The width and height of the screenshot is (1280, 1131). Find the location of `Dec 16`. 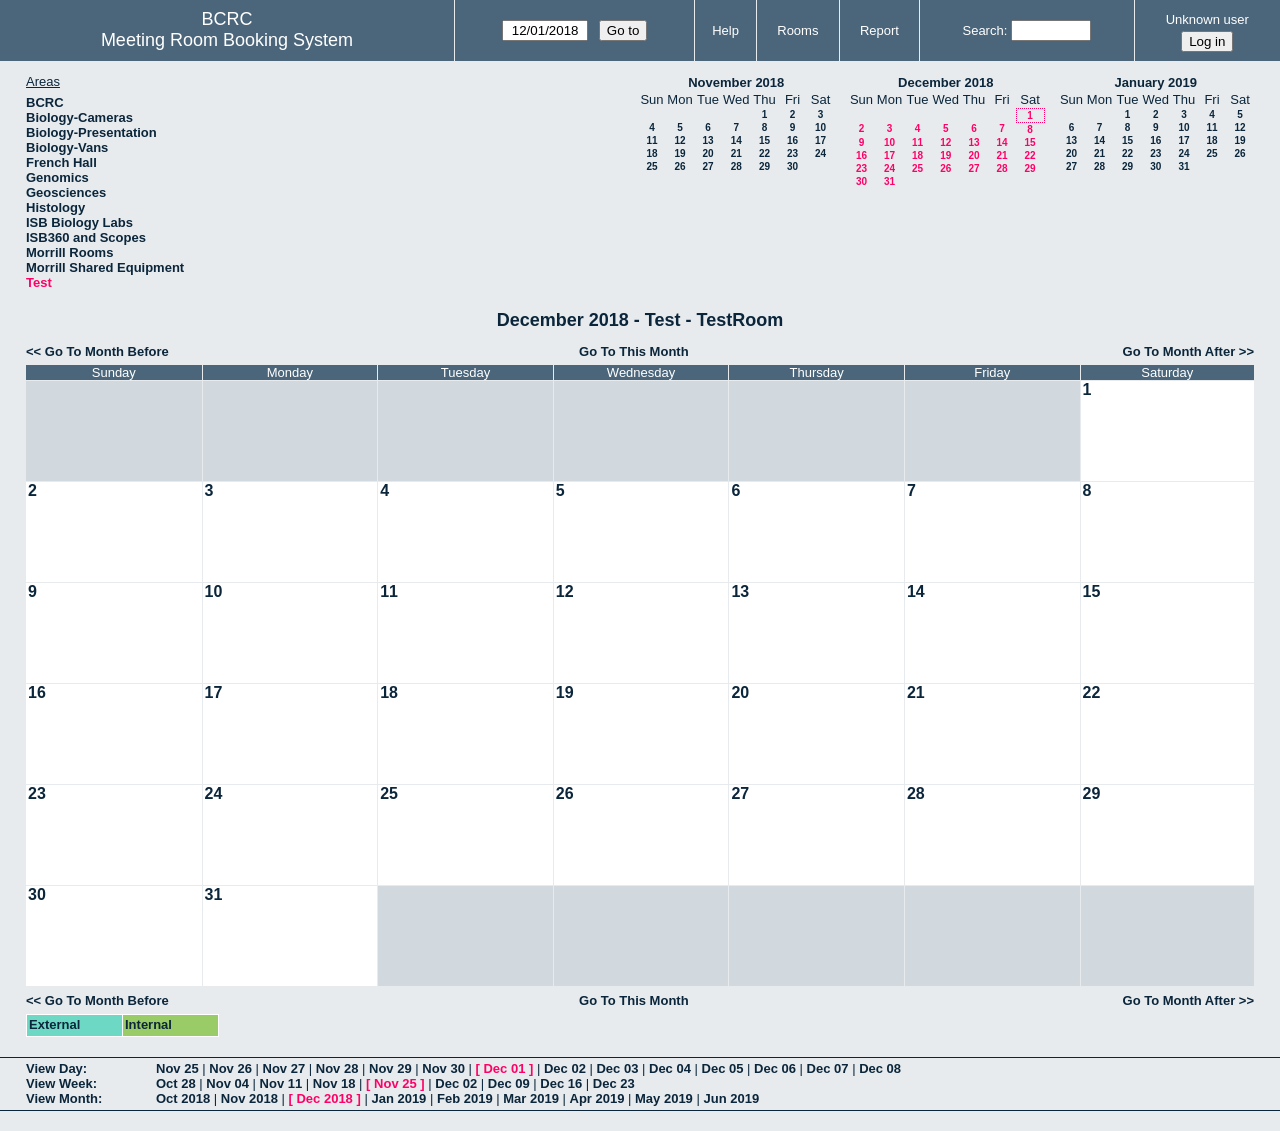

Dec 16 is located at coordinates (561, 1083).